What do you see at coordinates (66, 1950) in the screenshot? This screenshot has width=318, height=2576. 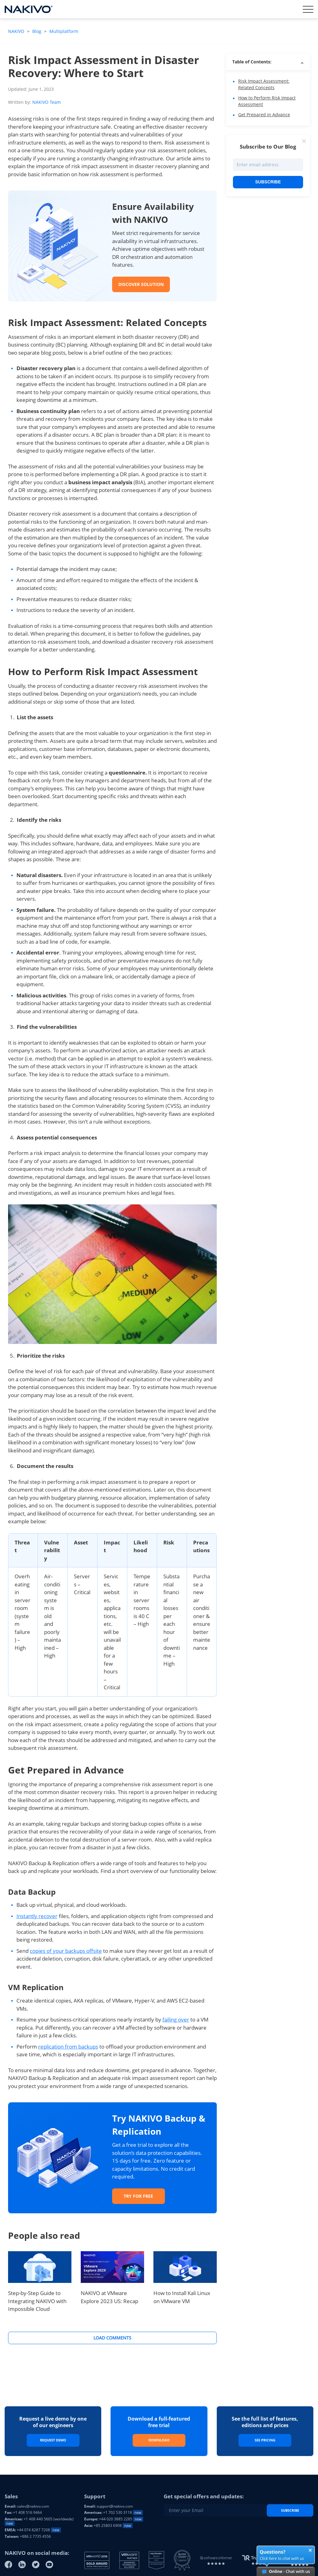 I see `copies of your backups offsite` at bounding box center [66, 1950].